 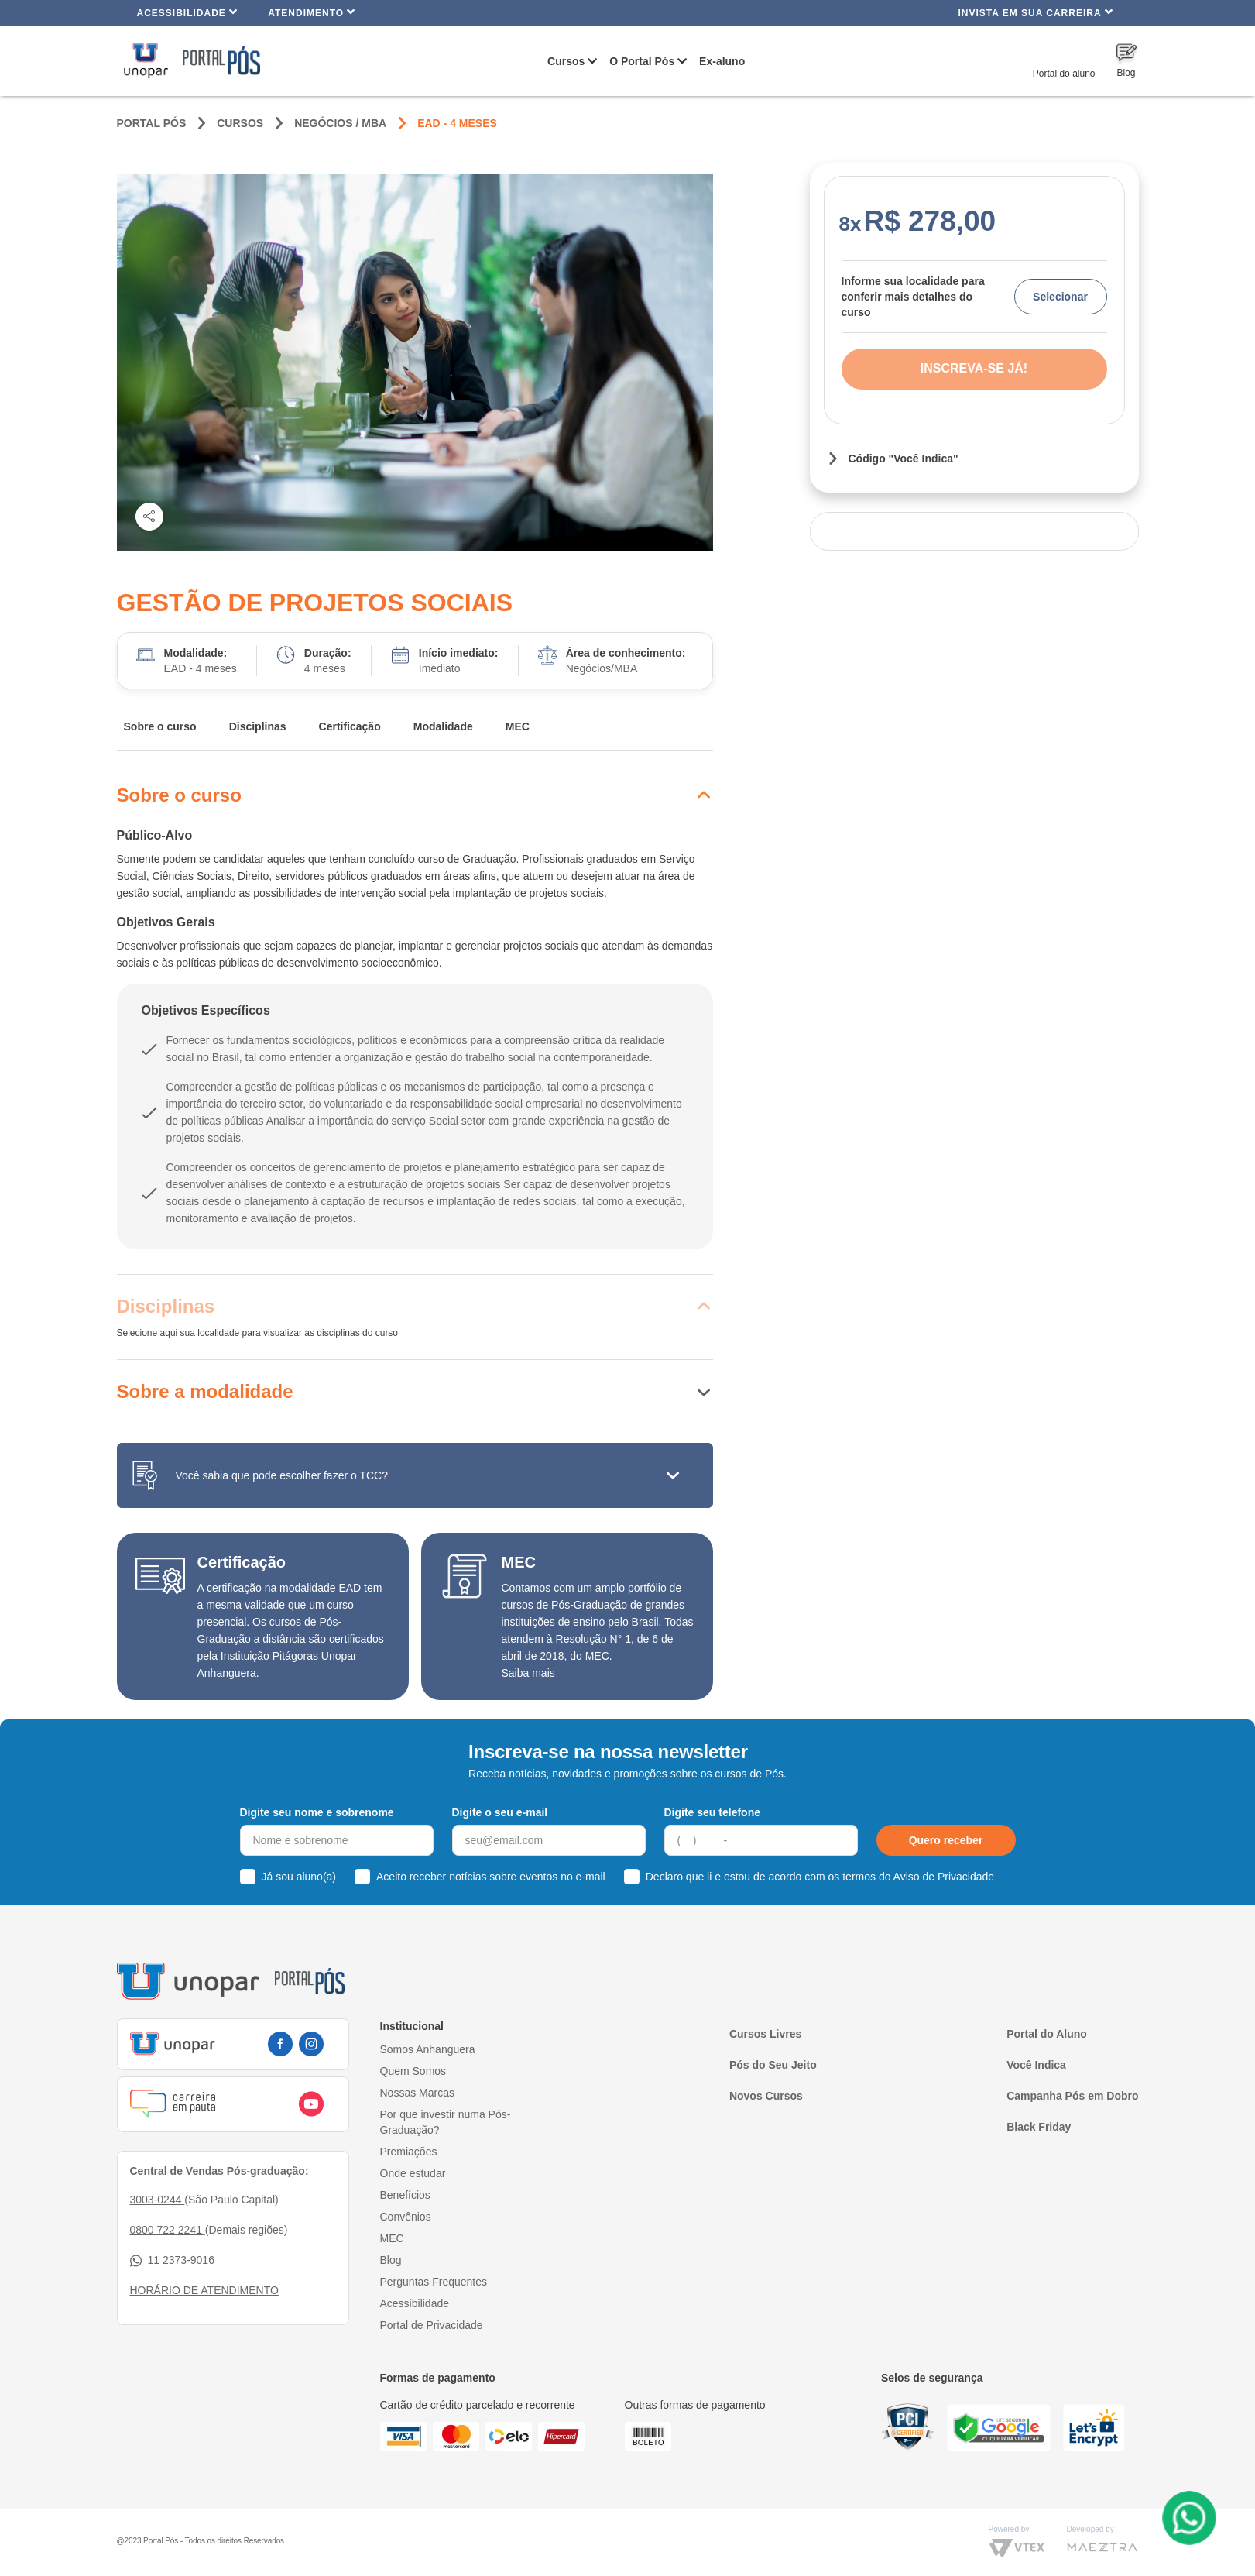 I want to click on Modalidade, so click(x=443, y=726).